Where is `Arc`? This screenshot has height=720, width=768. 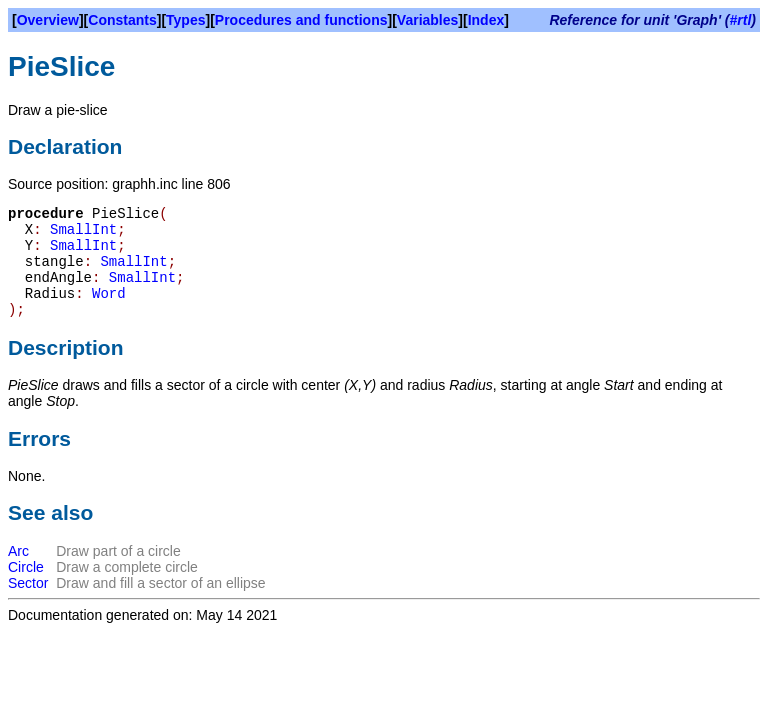 Arc is located at coordinates (18, 551).